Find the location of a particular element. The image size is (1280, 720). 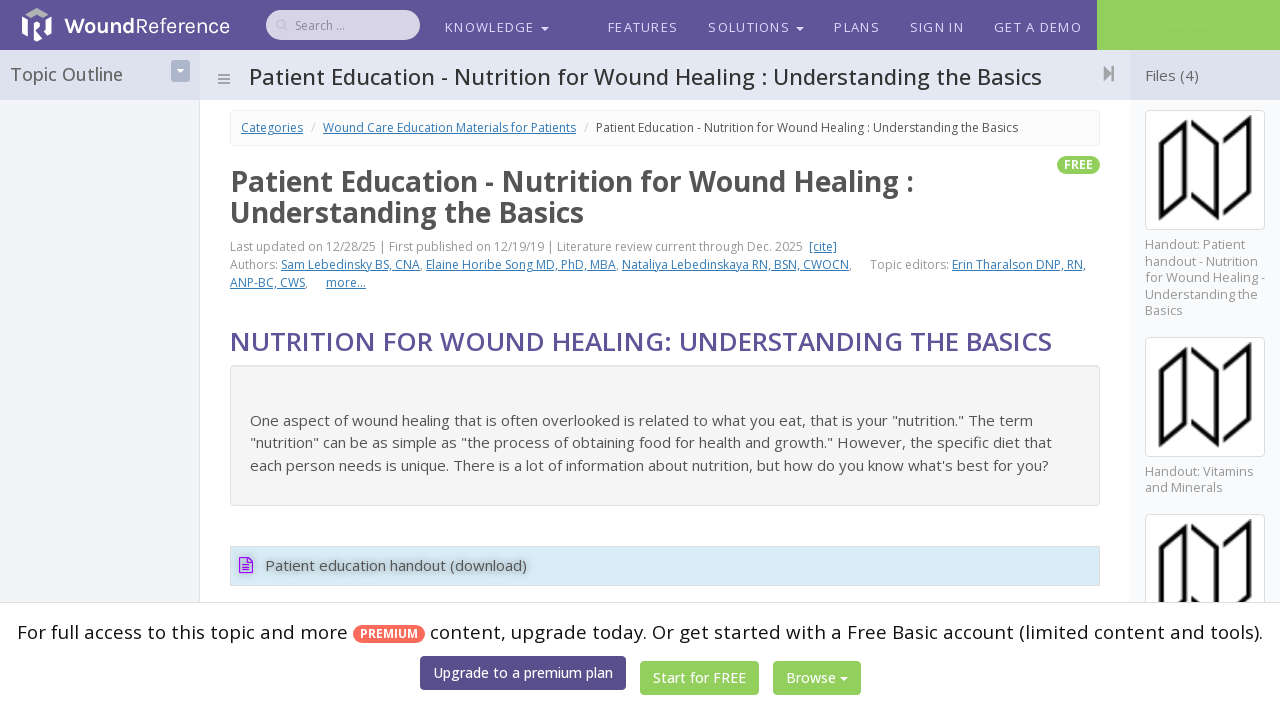

free is located at coordinates (1078, 164).